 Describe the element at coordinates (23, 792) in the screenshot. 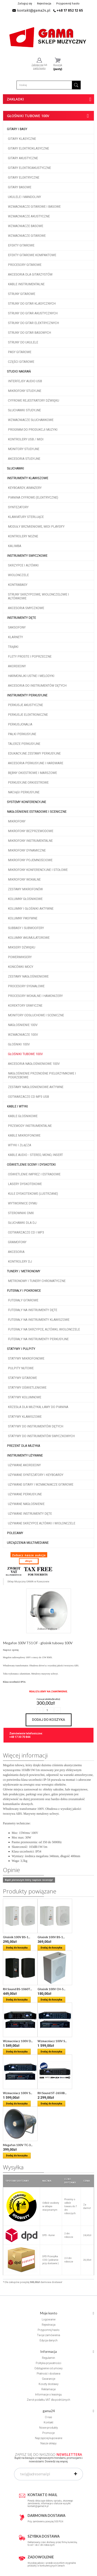

I see `Naciągi perkusyjne` at that location.